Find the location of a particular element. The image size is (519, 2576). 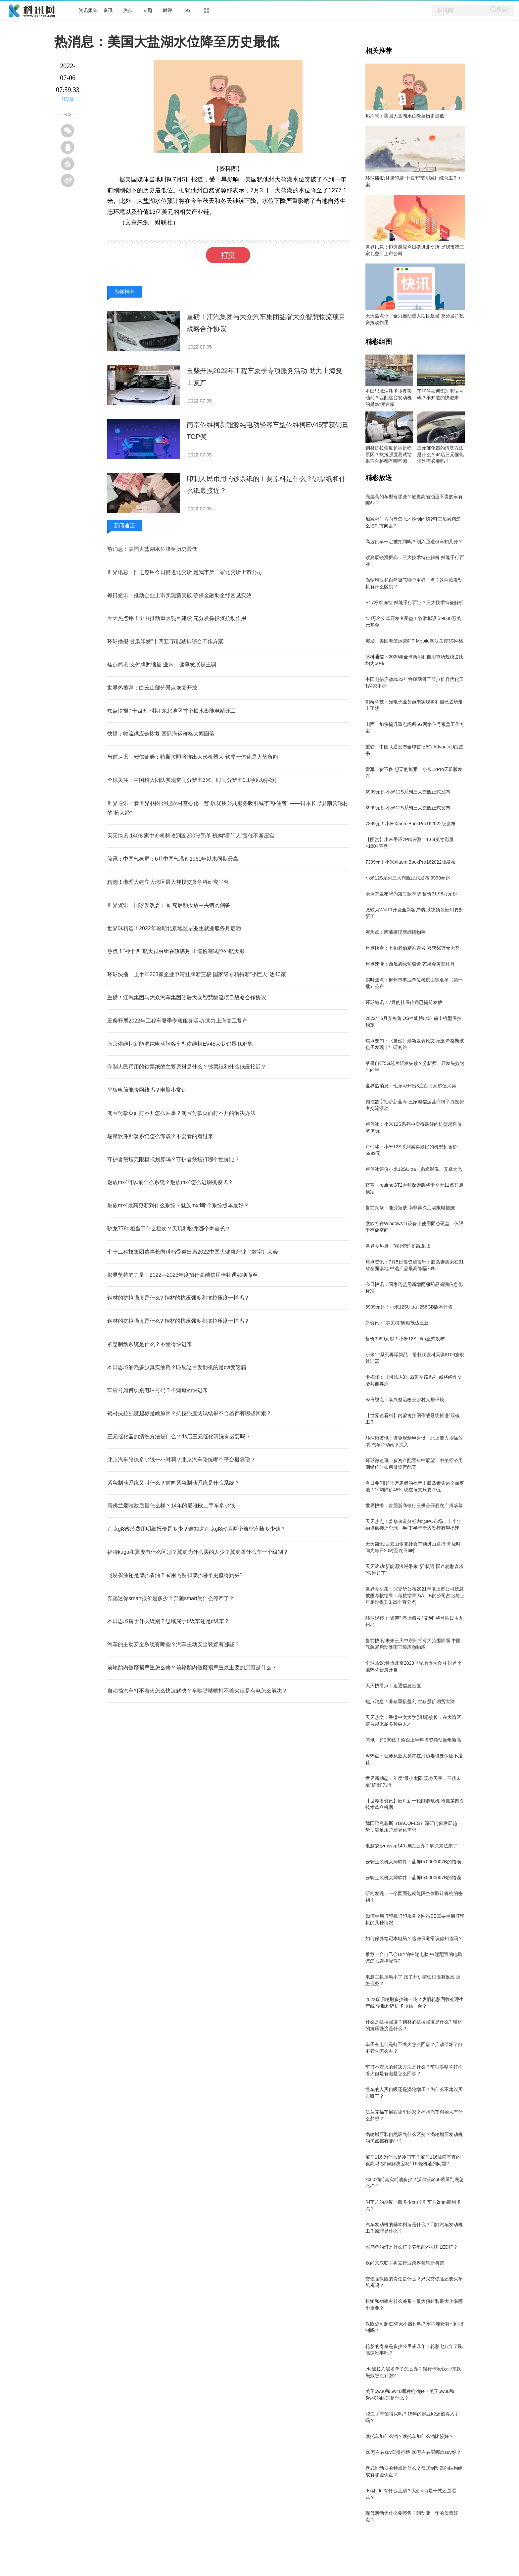

天天快讯:140多家中介机构收到近200张罚单 机构“看门人”责任不断压实 is located at coordinates (190, 835).